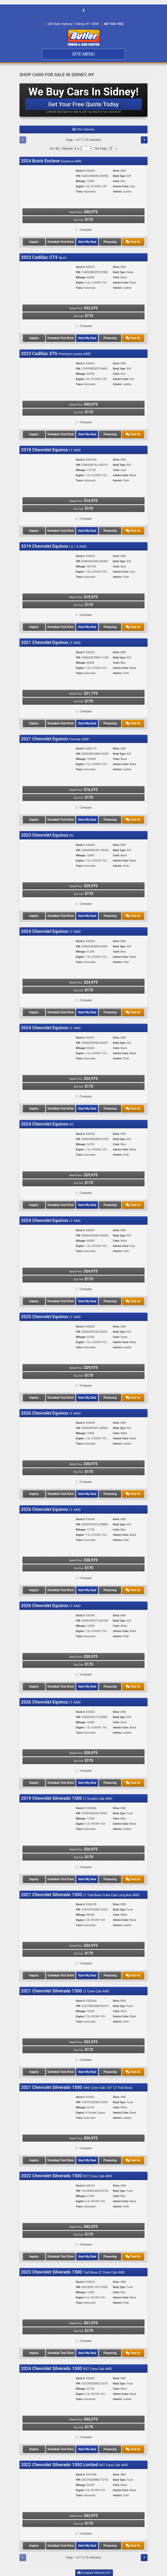 This screenshot has height=2576, width=167. Describe the element at coordinates (80, 186) in the screenshot. I see `Engine:` at that location.